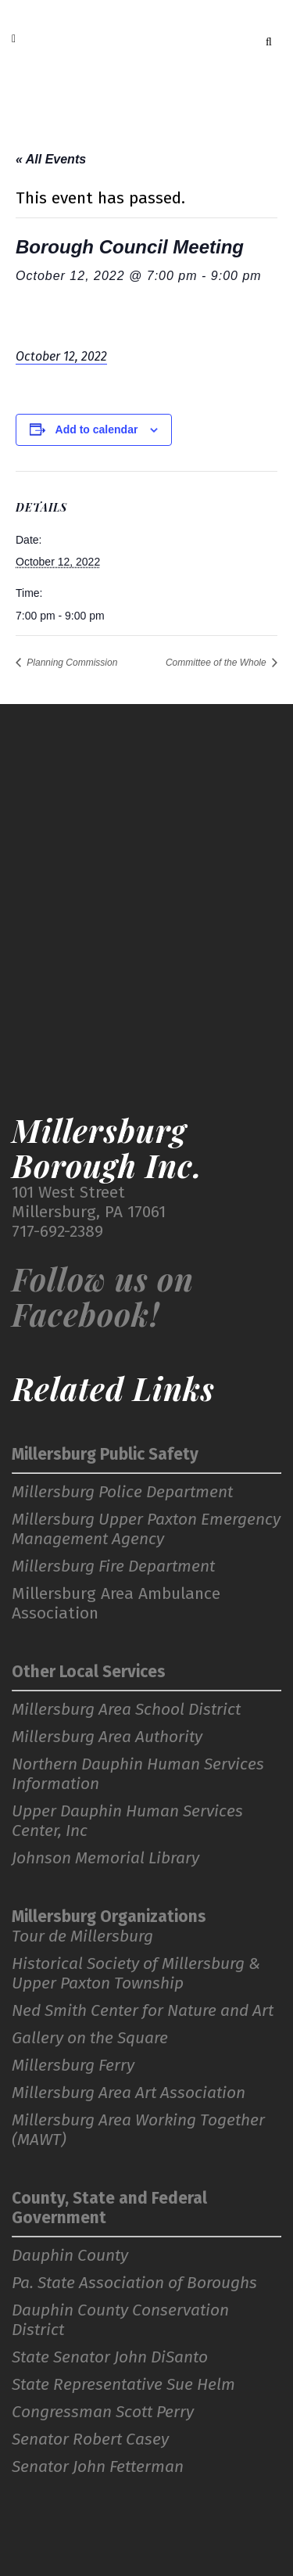 The height and width of the screenshot is (2576, 293). What do you see at coordinates (82, 1936) in the screenshot?
I see `Tour de Millersburg` at bounding box center [82, 1936].